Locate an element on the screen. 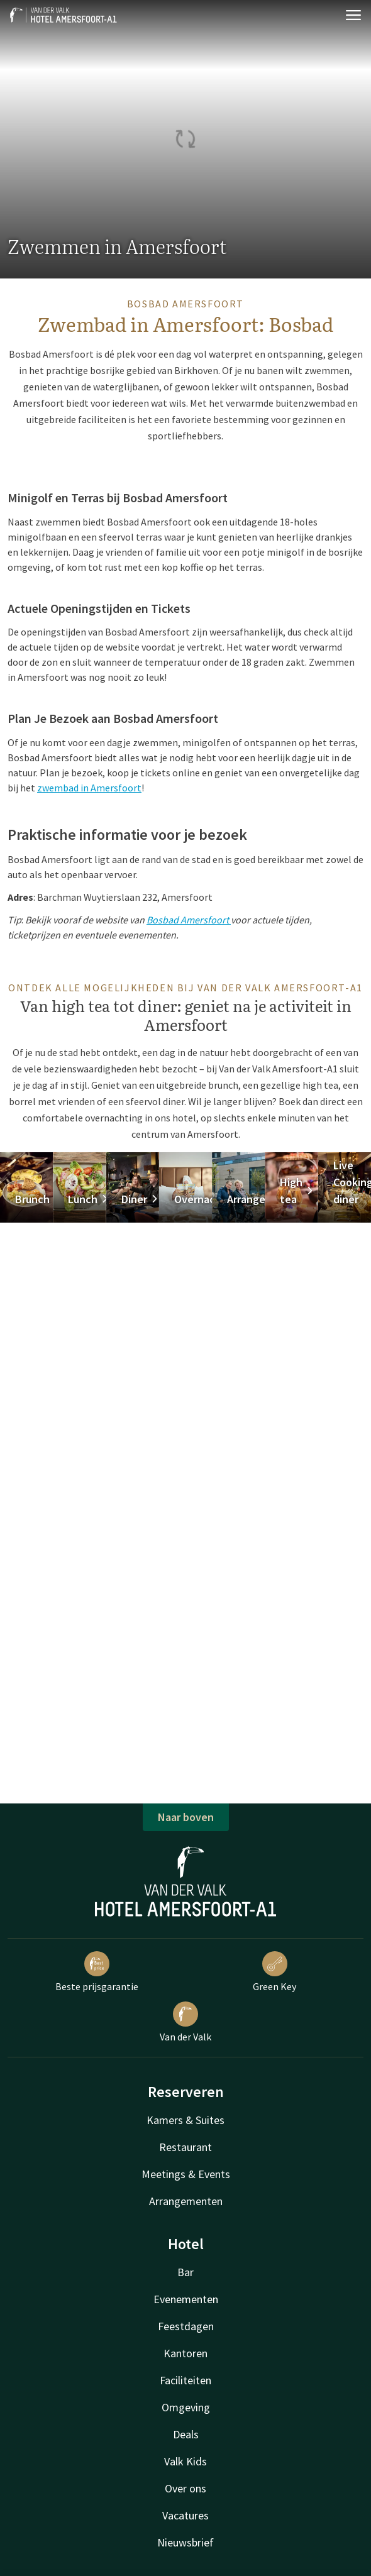 The width and height of the screenshot is (371, 2576). Meetings & Events is located at coordinates (185, 2174).